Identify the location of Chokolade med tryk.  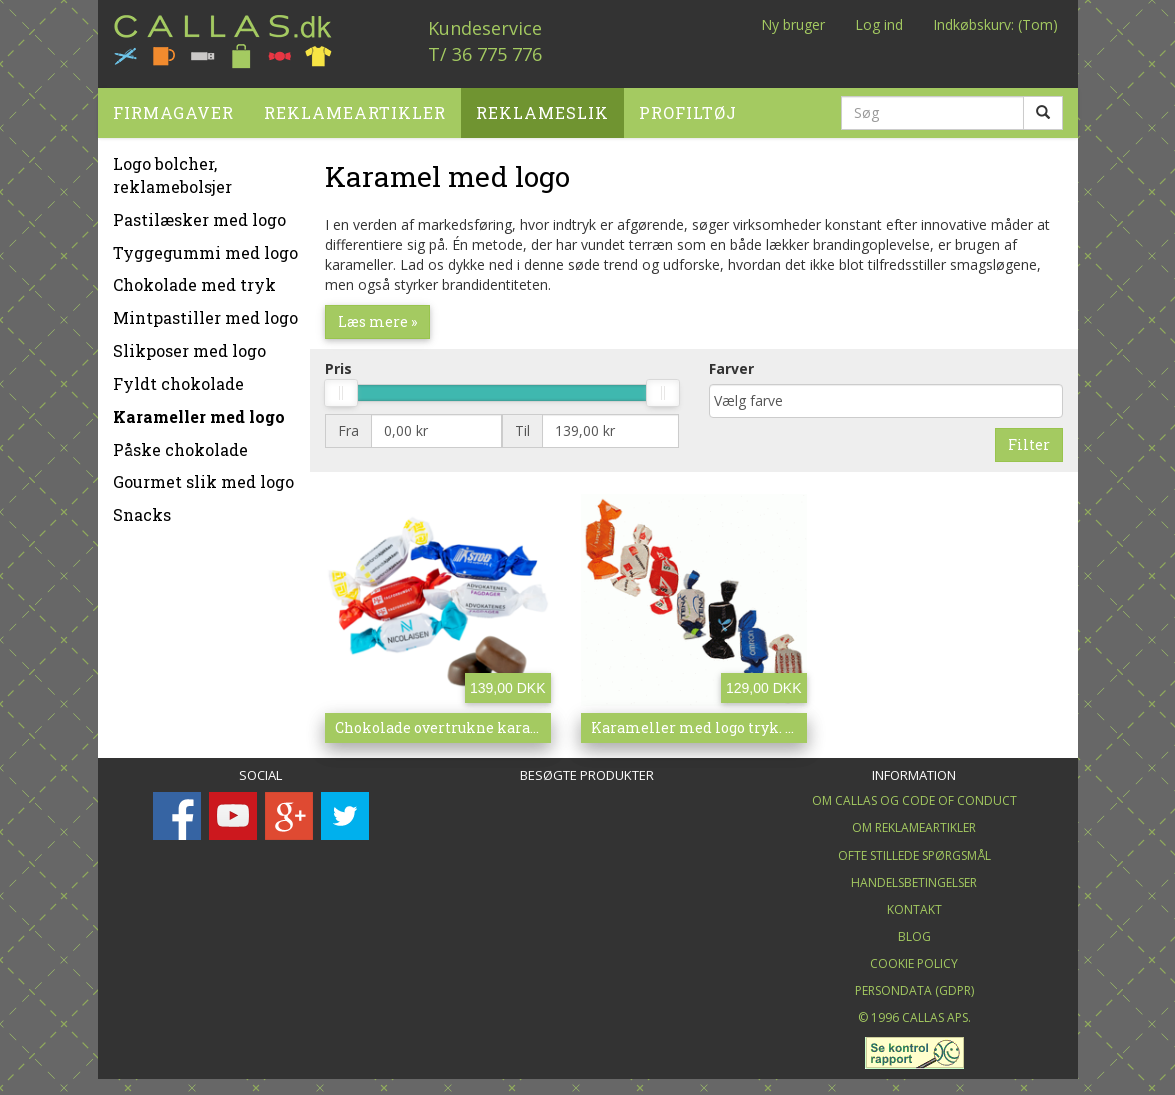
(194, 280).